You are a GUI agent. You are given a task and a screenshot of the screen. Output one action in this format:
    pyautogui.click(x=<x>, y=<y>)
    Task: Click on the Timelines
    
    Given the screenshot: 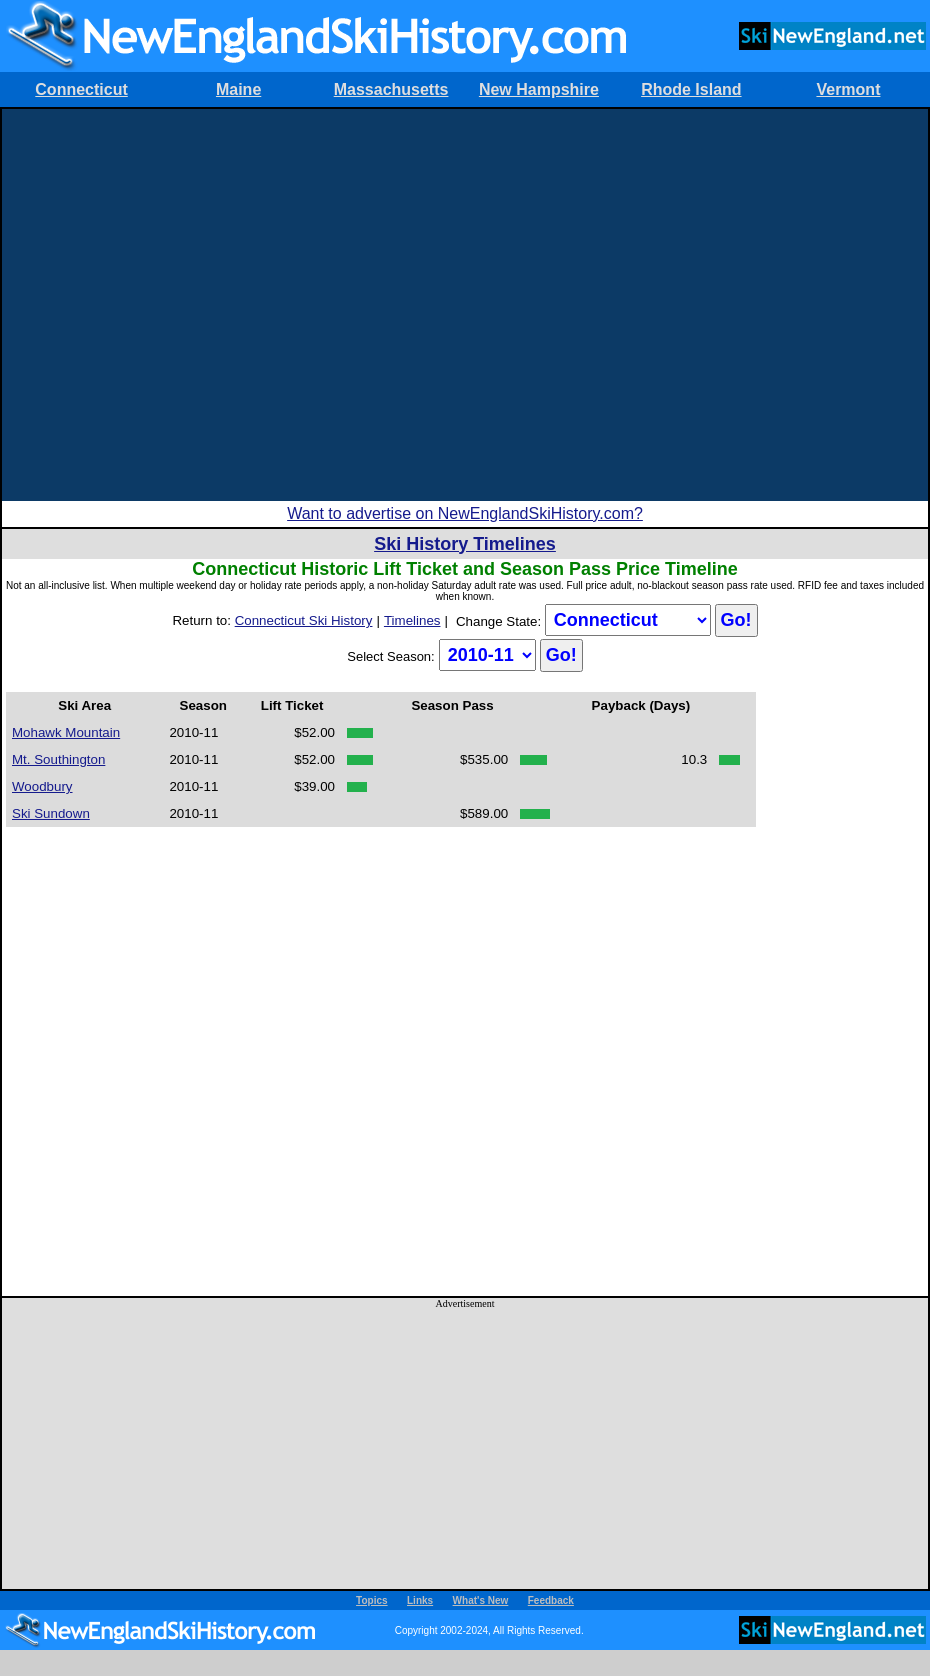 What is the action you would take?
    pyautogui.click(x=412, y=620)
    